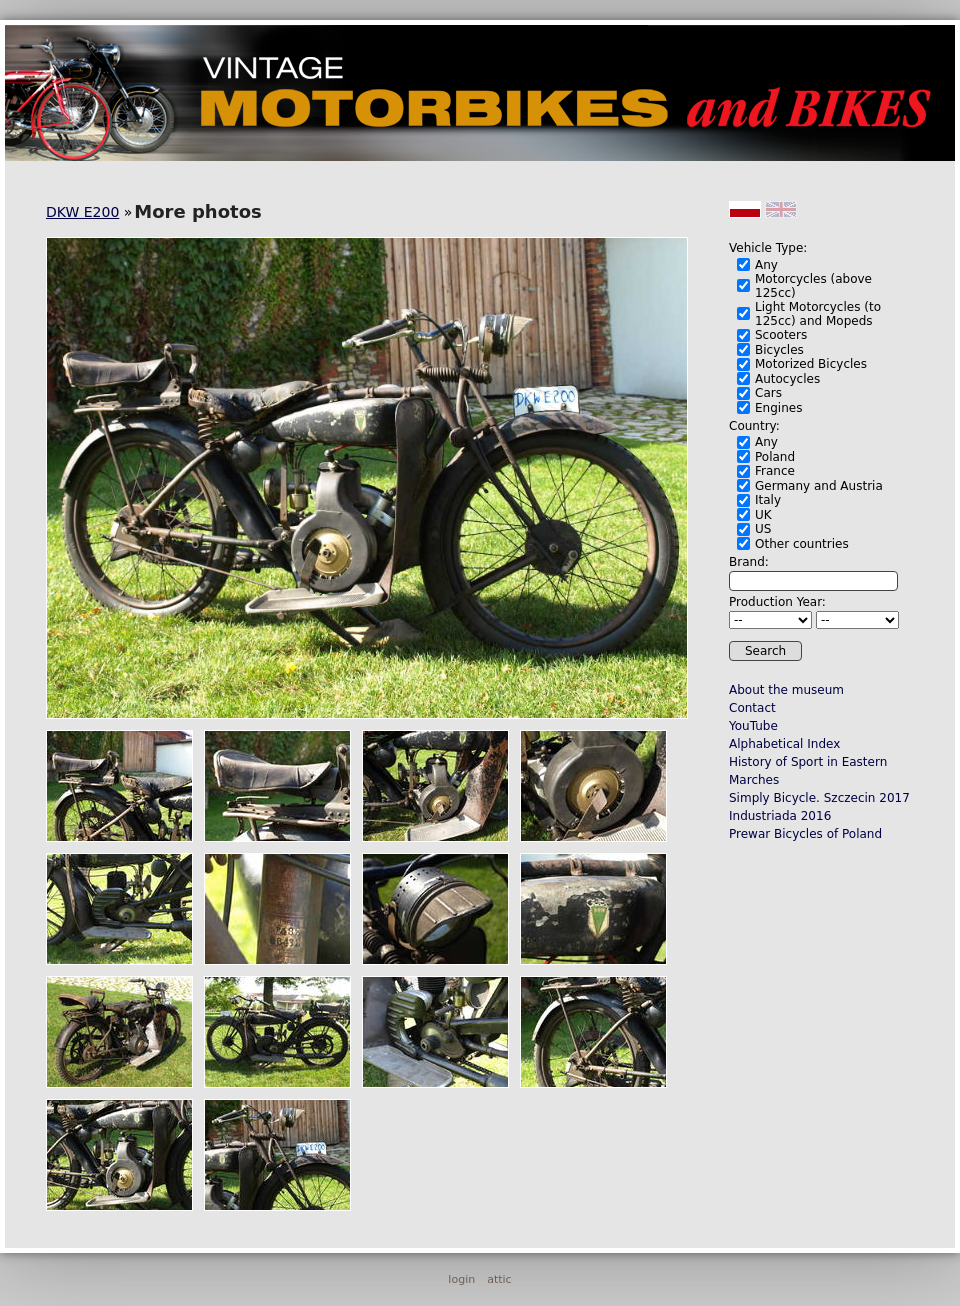 This screenshot has height=1306, width=960. I want to click on Industriada 2016, so click(780, 816).